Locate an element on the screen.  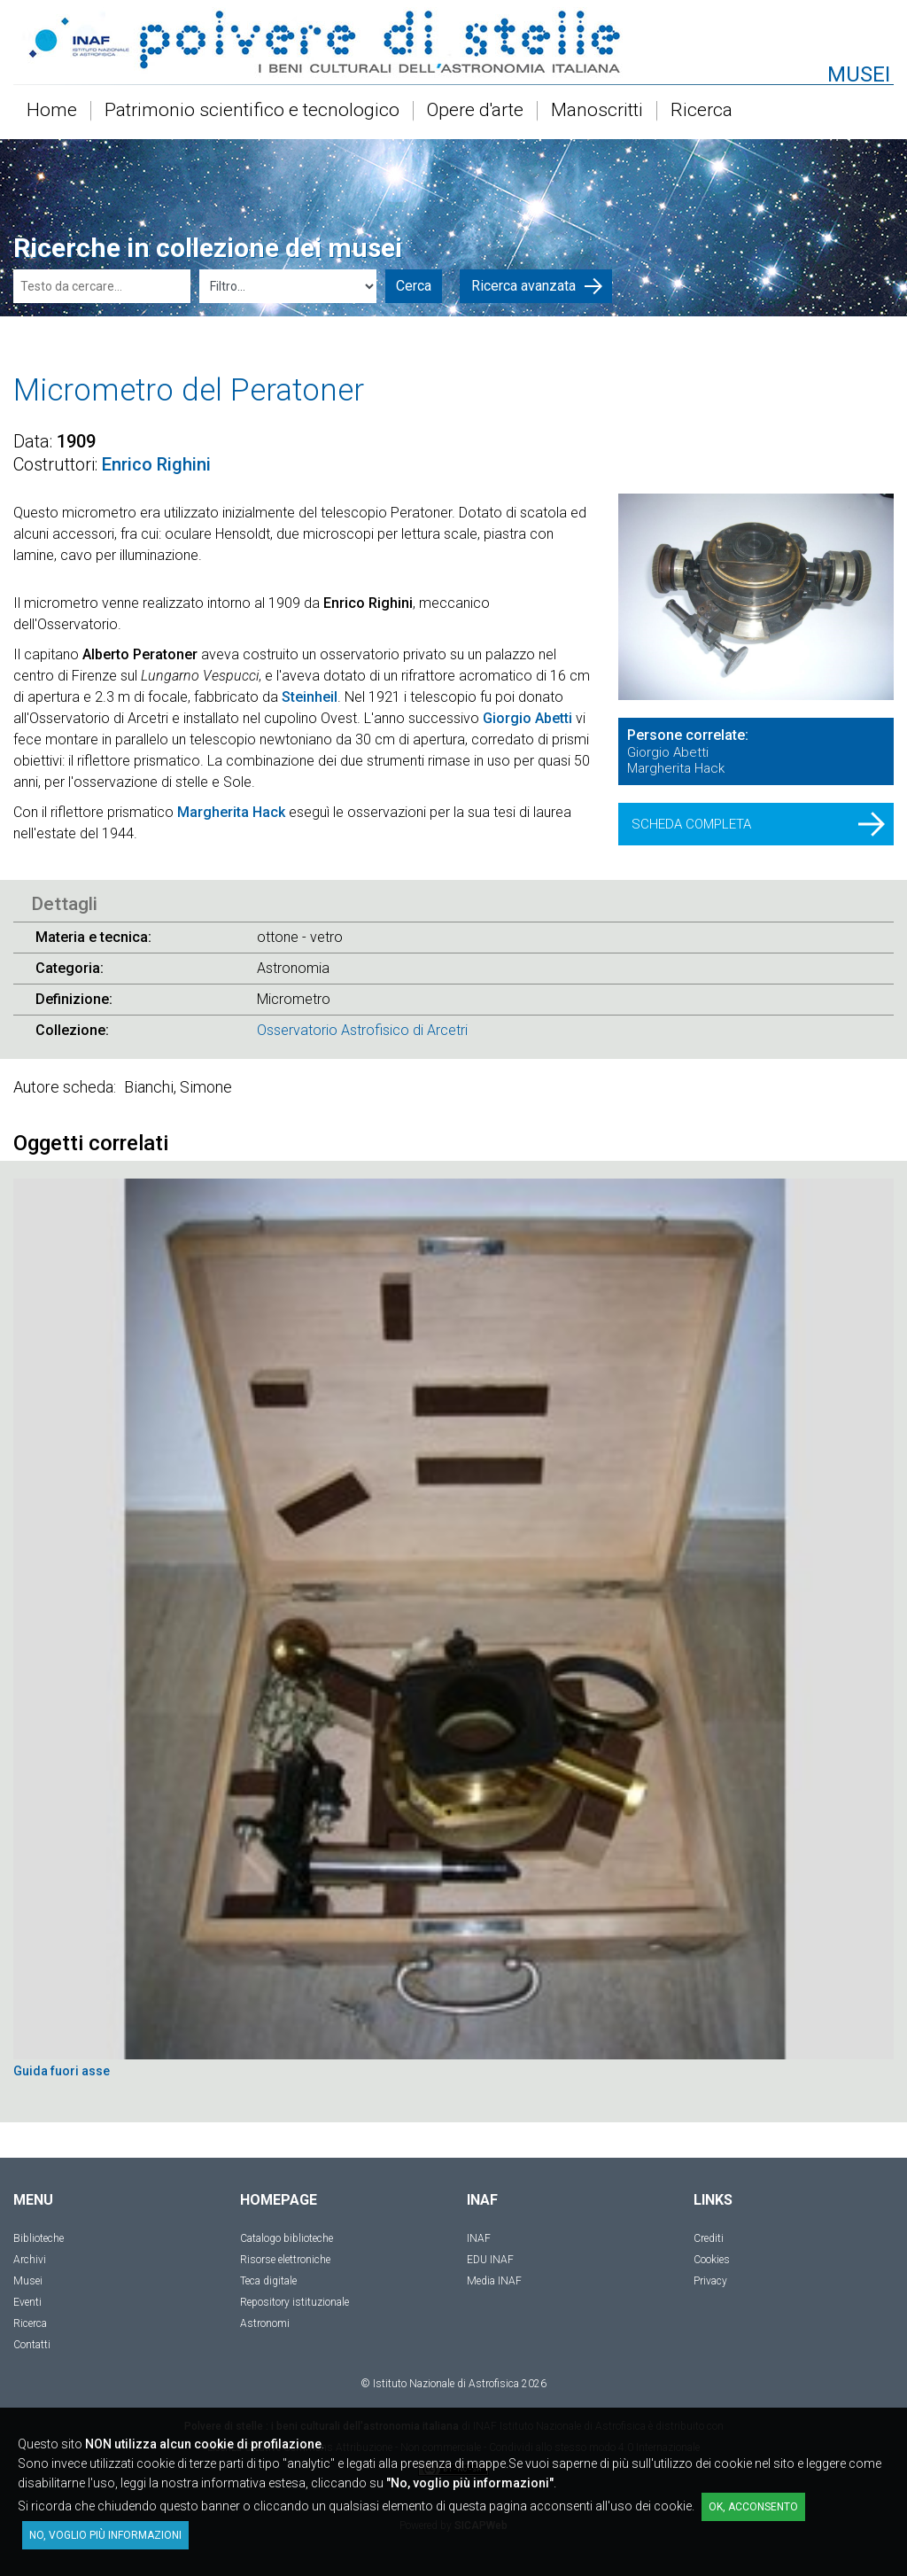
OK, acconsento is located at coordinates (753, 2507).